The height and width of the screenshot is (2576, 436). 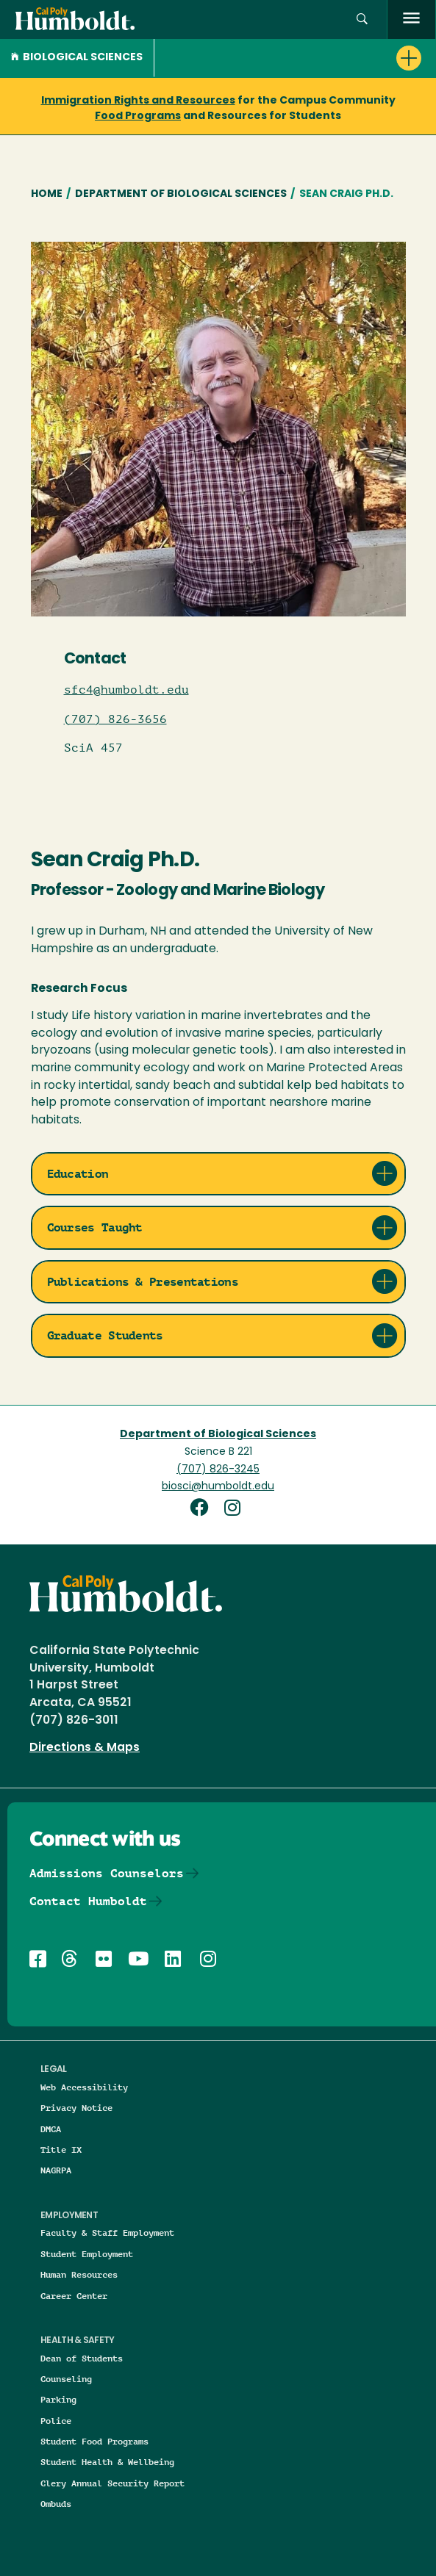 What do you see at coordinates (94, 2441) in the screenshot?
I see `Student Food Programs` at bounding box center [94, 2441].